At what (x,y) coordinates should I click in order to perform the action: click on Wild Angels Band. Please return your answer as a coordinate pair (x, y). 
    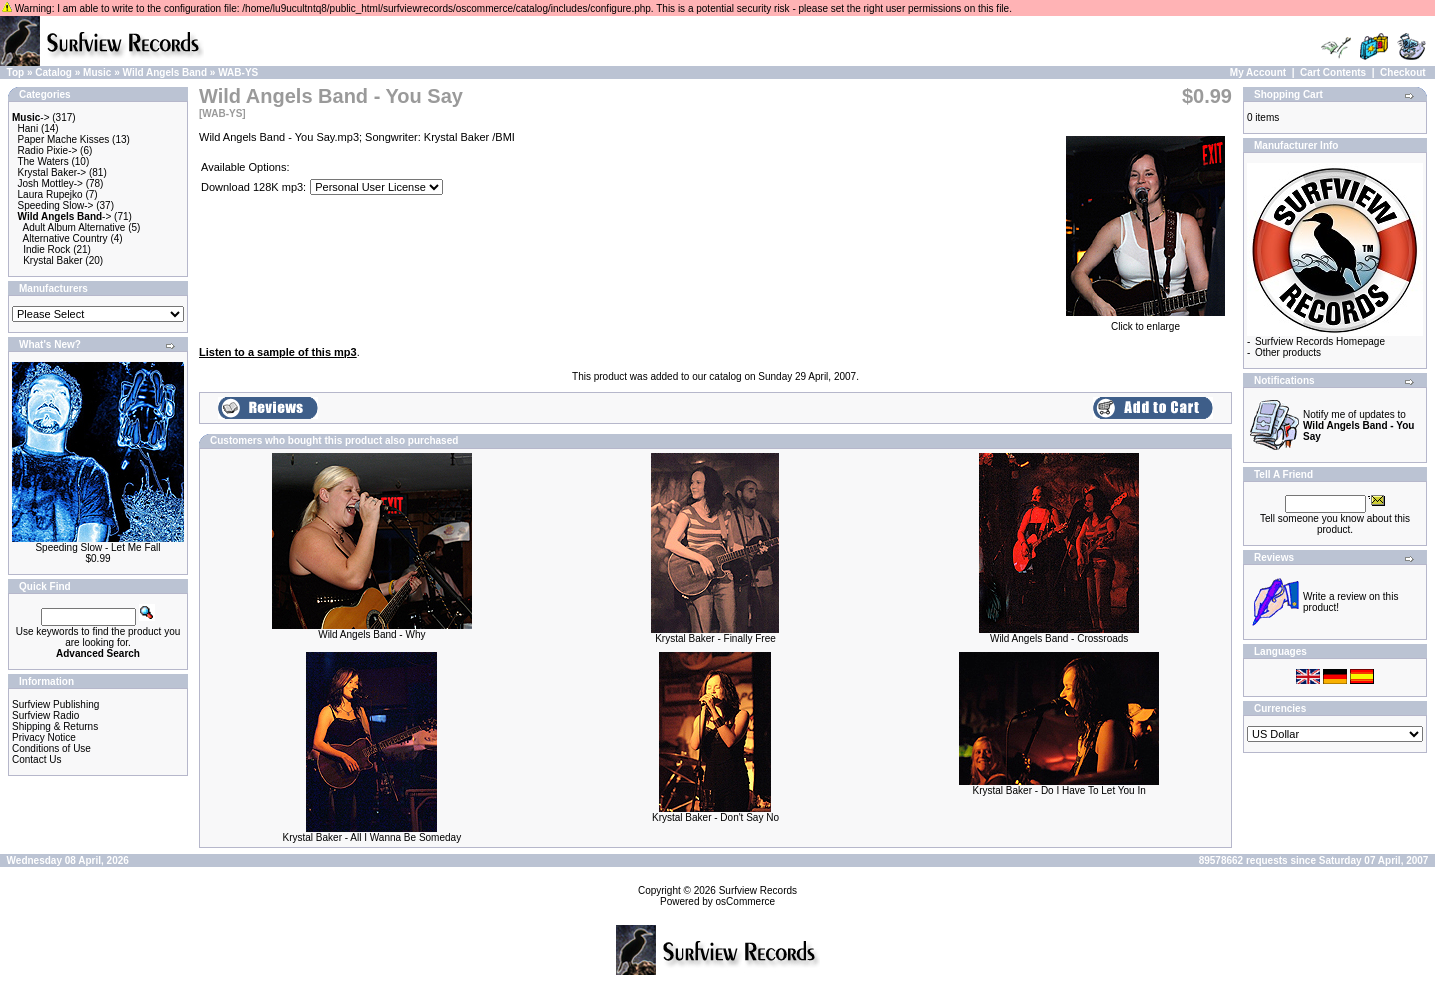
    Looking at the image, I should click on (165, 72).